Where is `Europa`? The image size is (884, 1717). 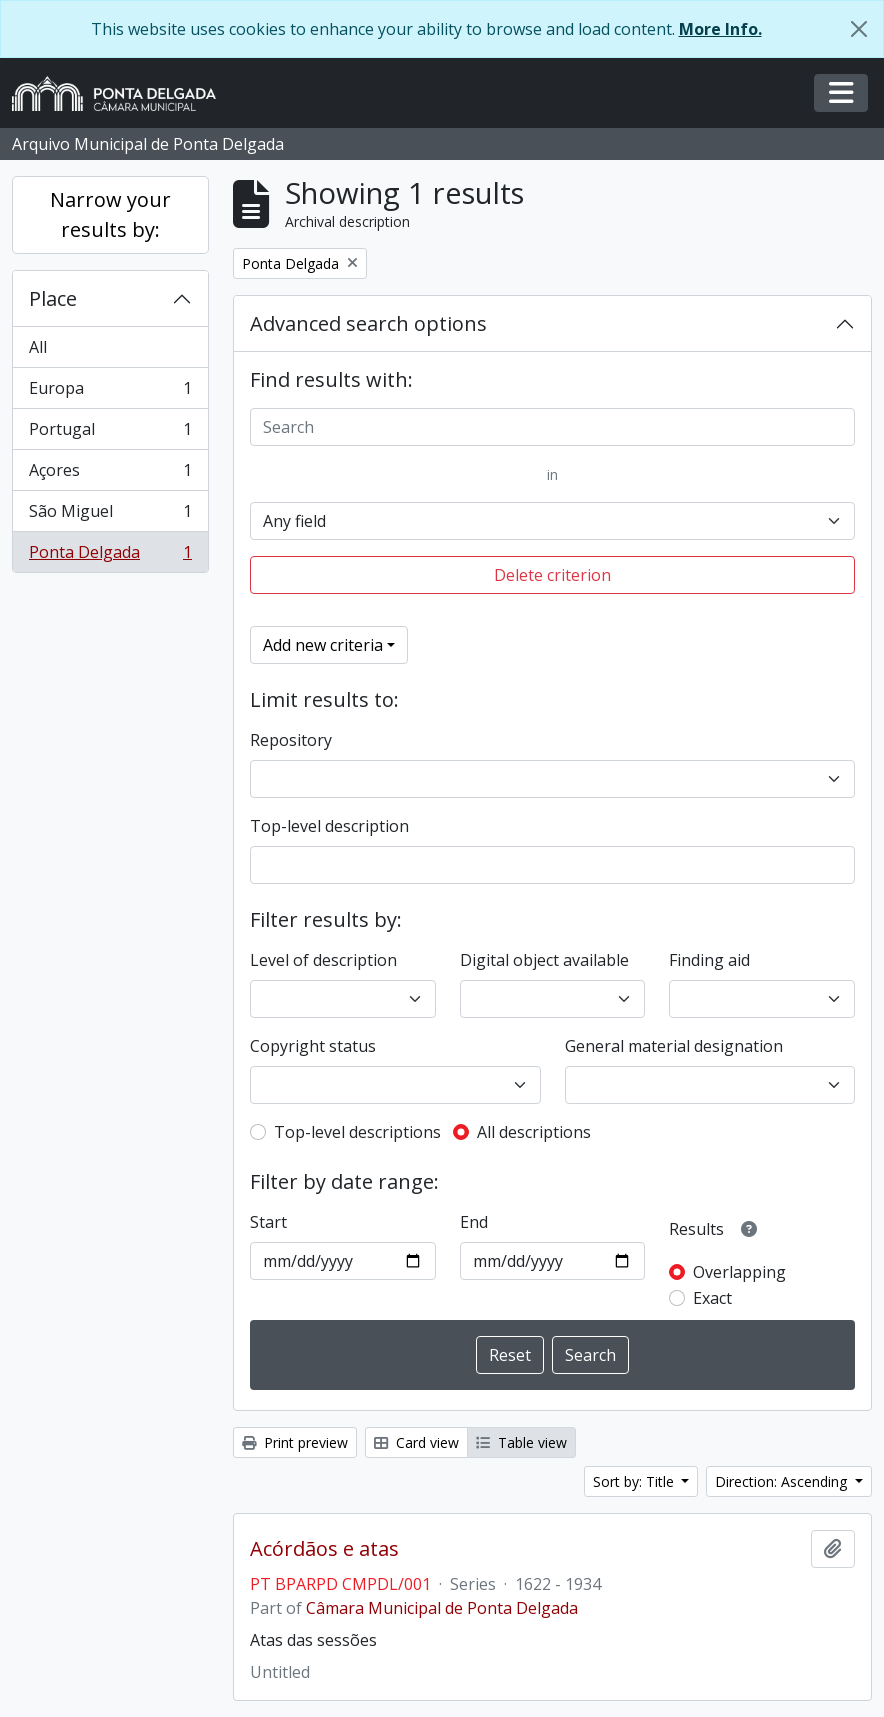 Europa is located at coordinates (110, 392).